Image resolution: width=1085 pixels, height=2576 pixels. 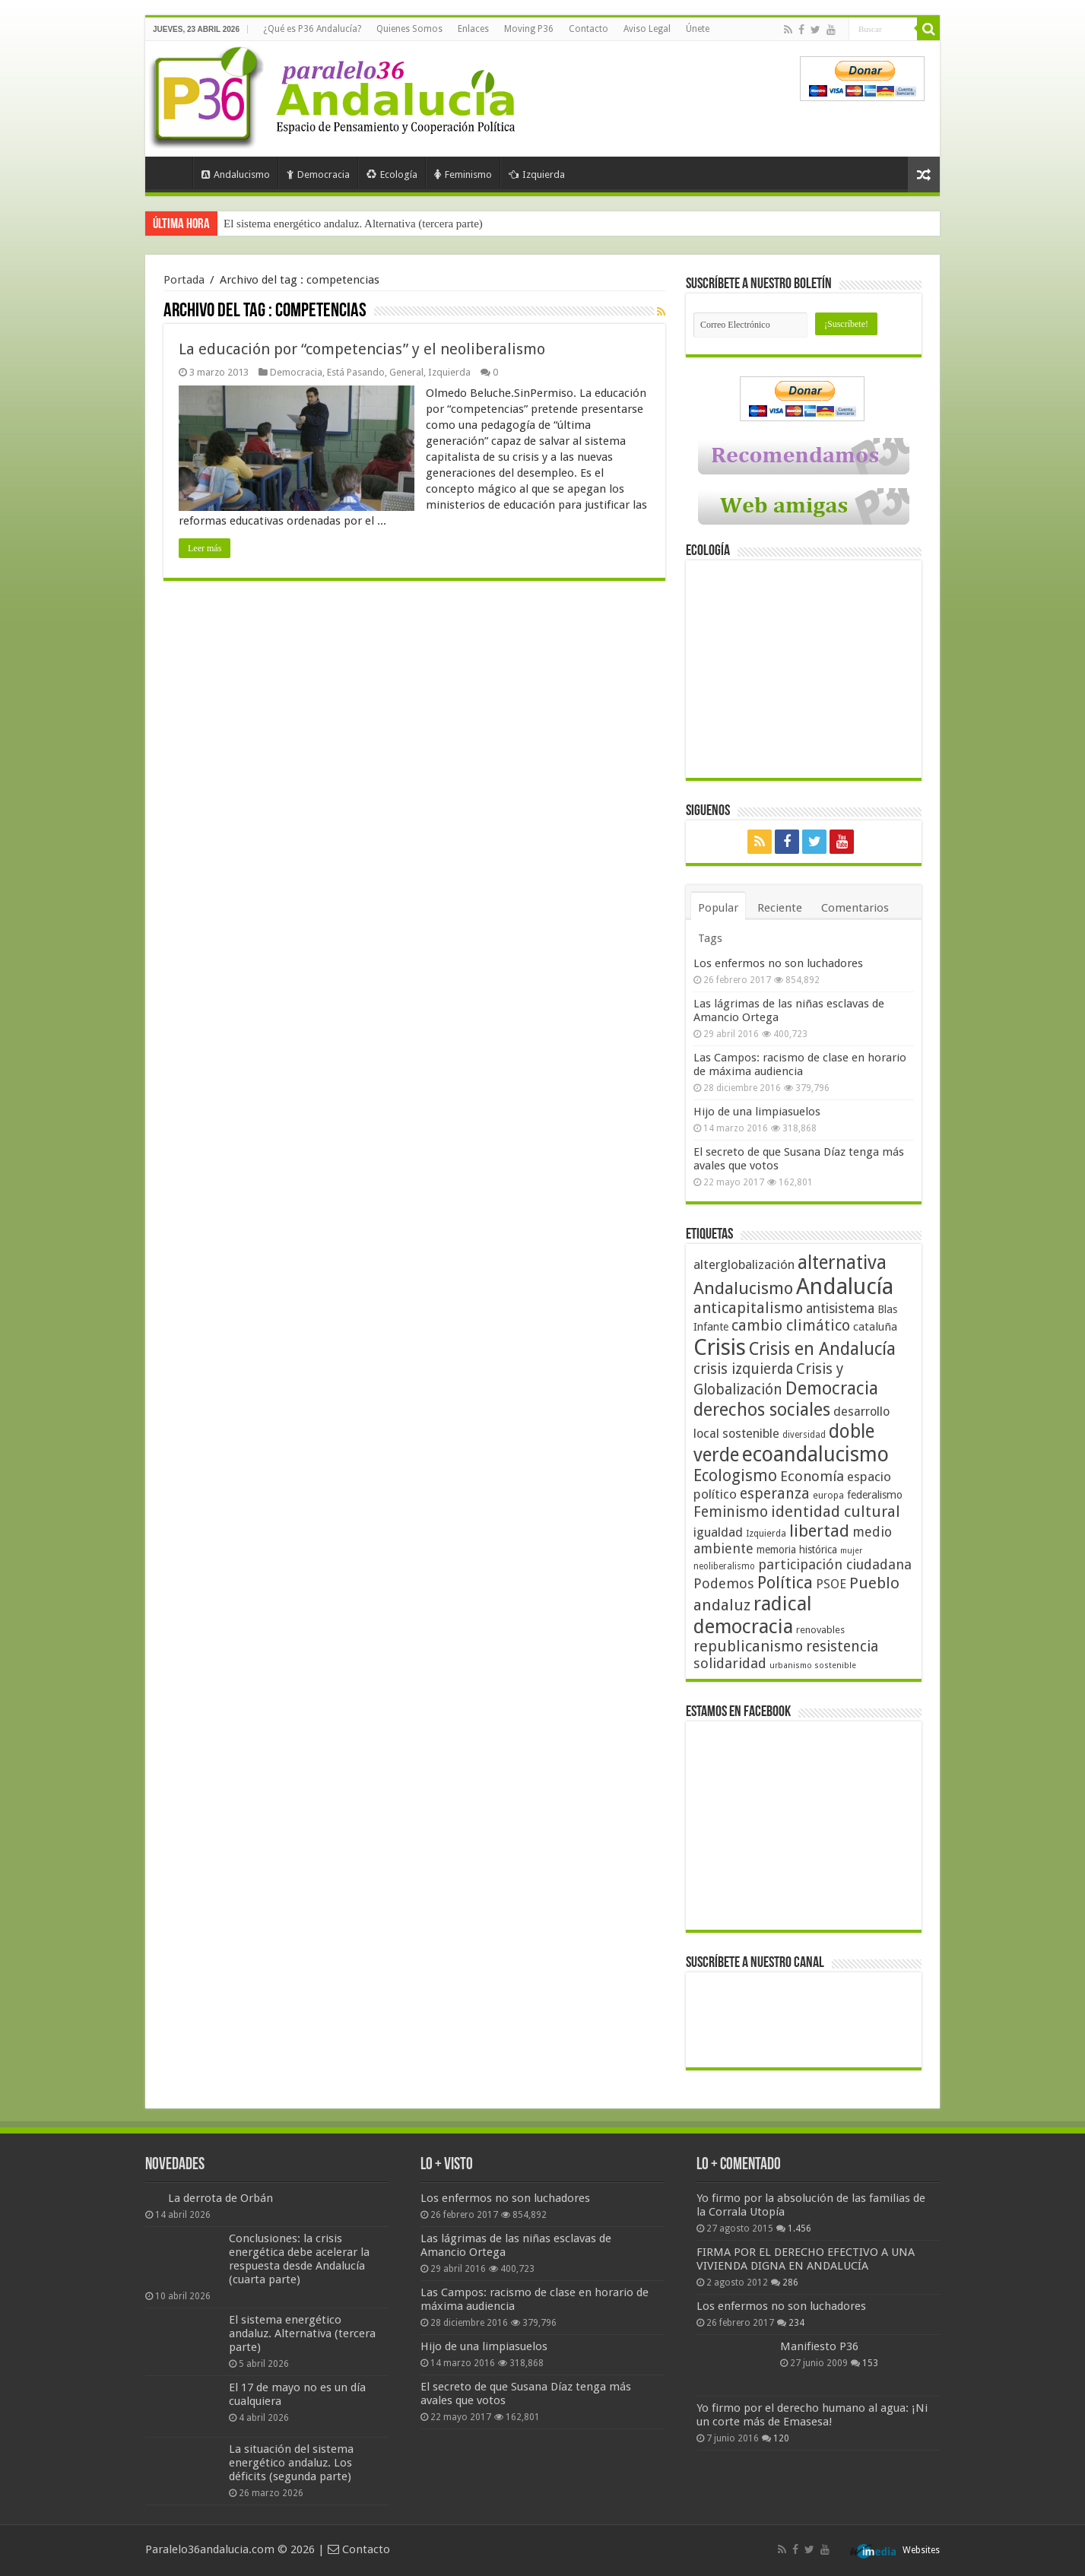 What do you see at coordinates (204, 548) in the screenshot?
I see `Leer más` at bounding box center [204, 548].